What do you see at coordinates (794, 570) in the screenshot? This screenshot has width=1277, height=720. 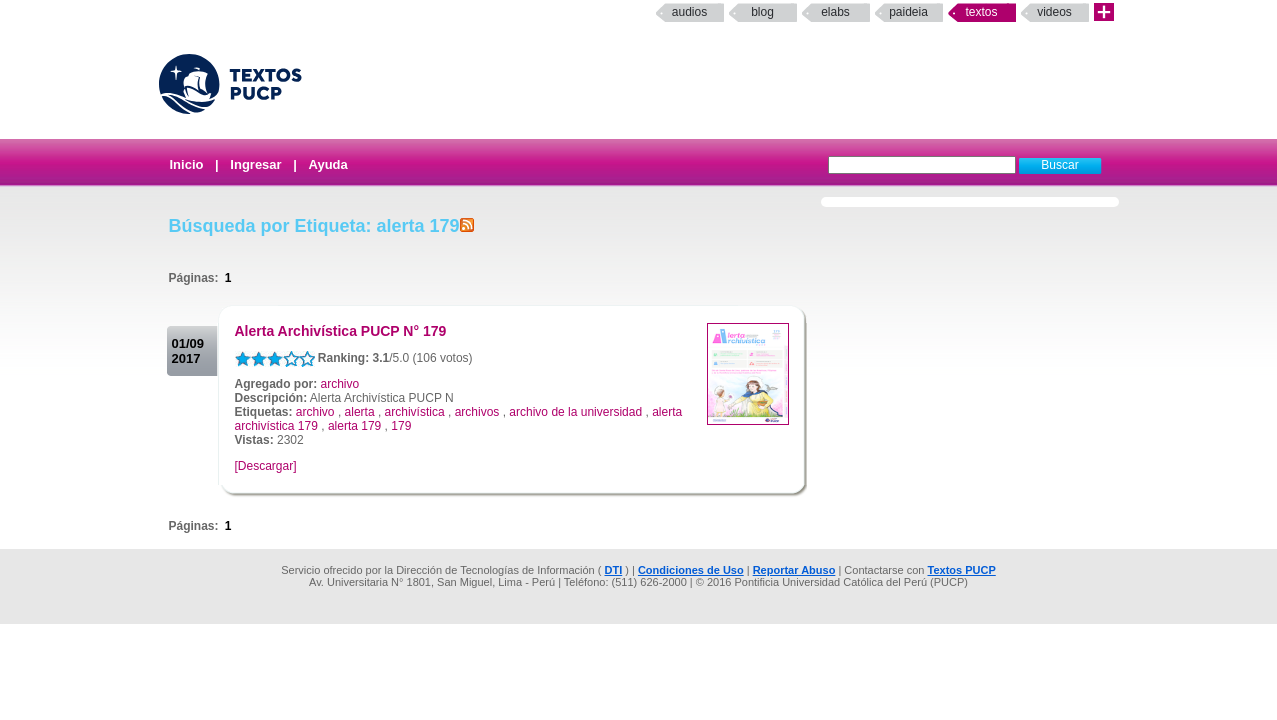 I see `Reportar Abuso` at bounding box center [794, 570].